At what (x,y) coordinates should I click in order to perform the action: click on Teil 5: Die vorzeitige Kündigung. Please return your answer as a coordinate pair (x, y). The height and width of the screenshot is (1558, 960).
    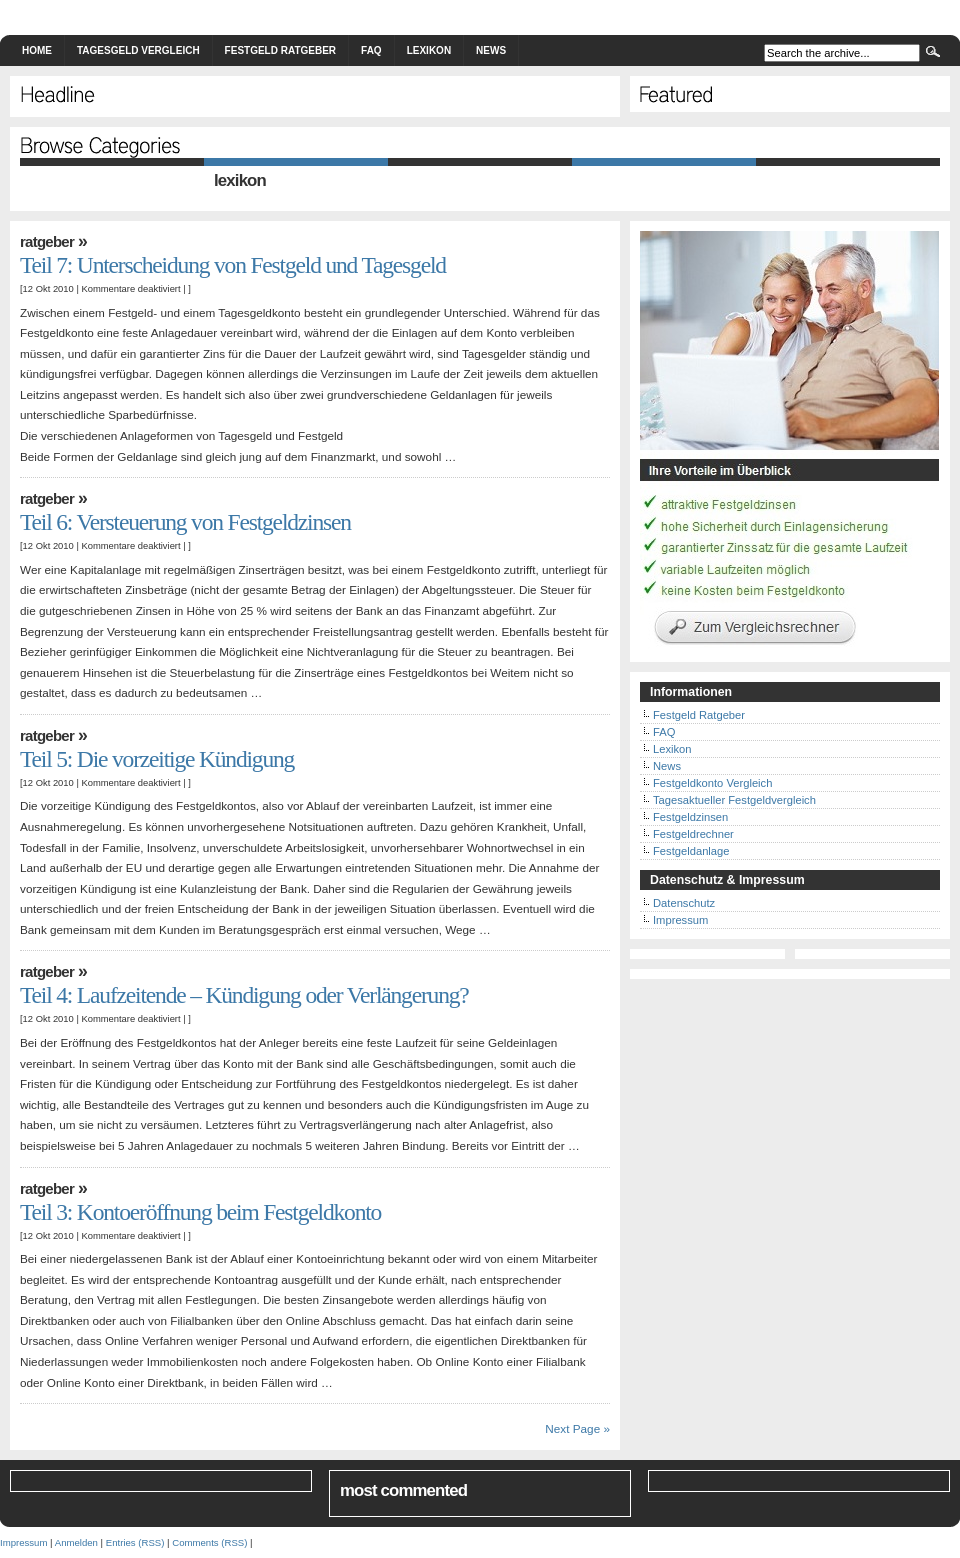
    Looking at the image, I should click on (157, 759).